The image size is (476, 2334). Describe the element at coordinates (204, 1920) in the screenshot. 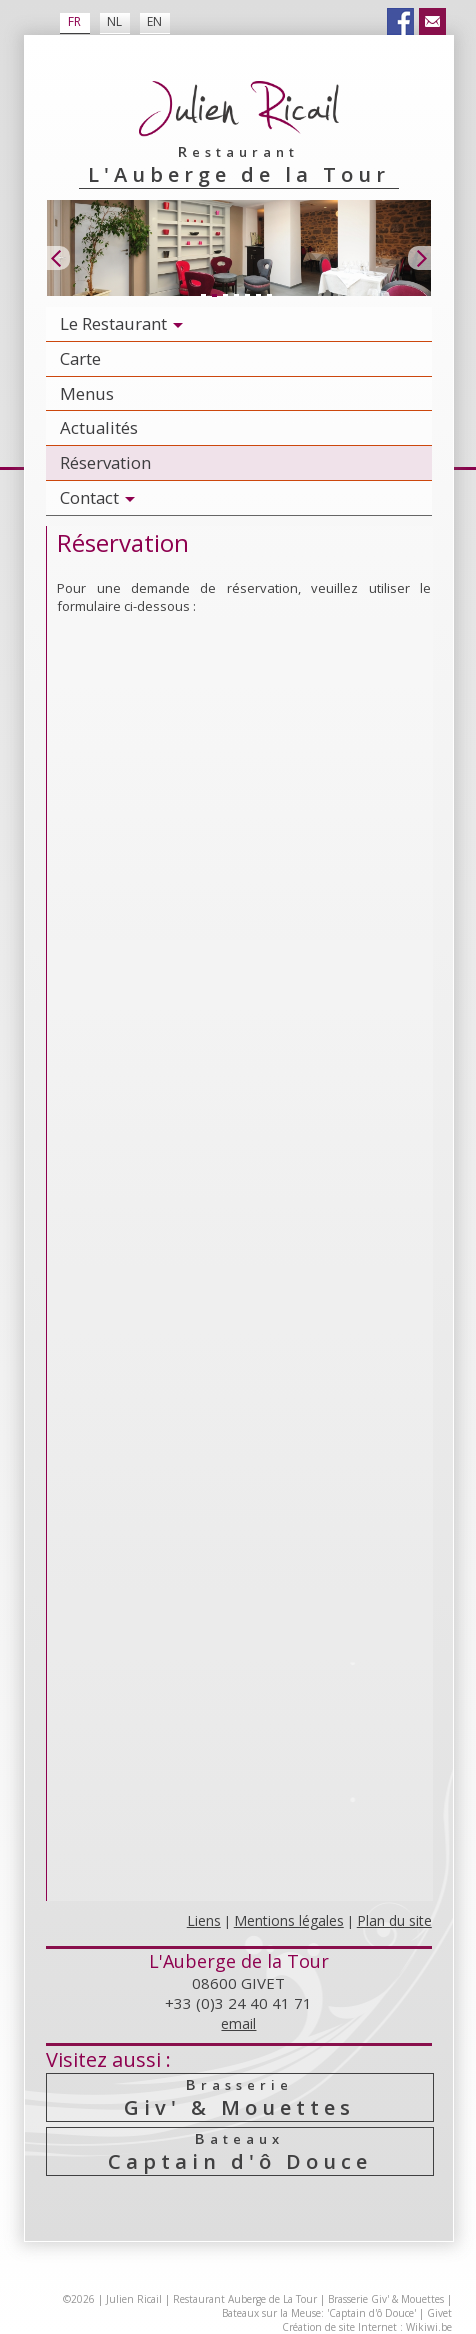

I see `Liens` at that location.